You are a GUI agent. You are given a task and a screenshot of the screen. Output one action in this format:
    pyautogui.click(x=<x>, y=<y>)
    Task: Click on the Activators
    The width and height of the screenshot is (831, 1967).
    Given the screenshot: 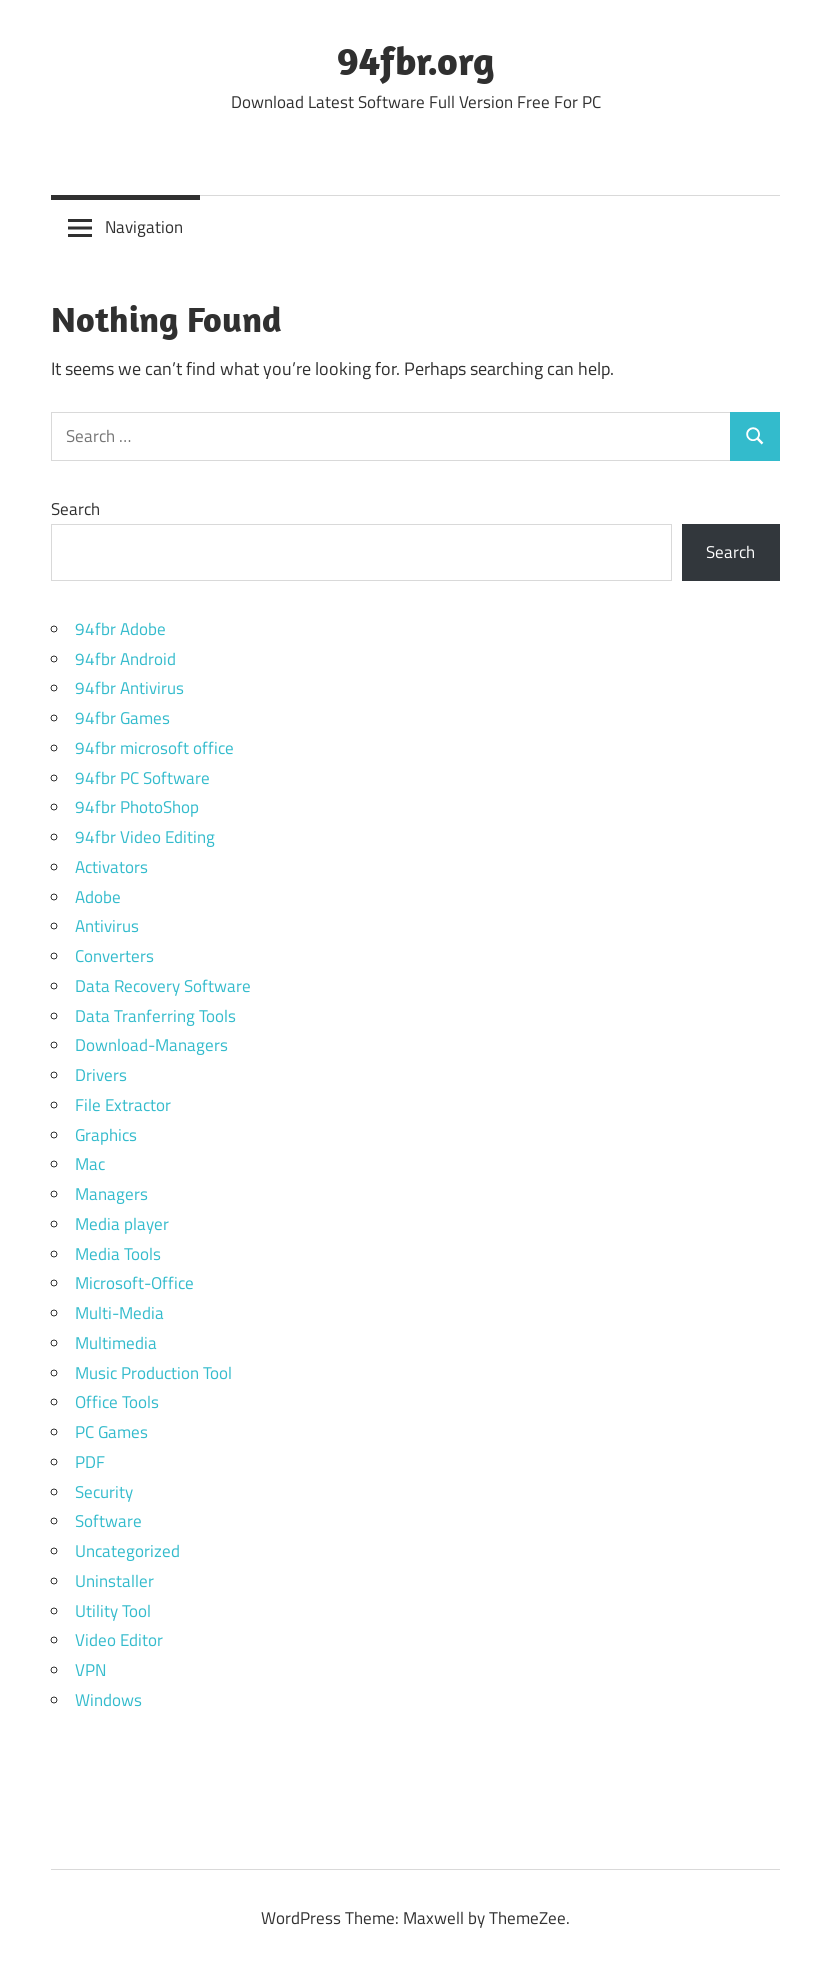 What is the action you would take?
    pyautogui.click(x=111, y=867)
    